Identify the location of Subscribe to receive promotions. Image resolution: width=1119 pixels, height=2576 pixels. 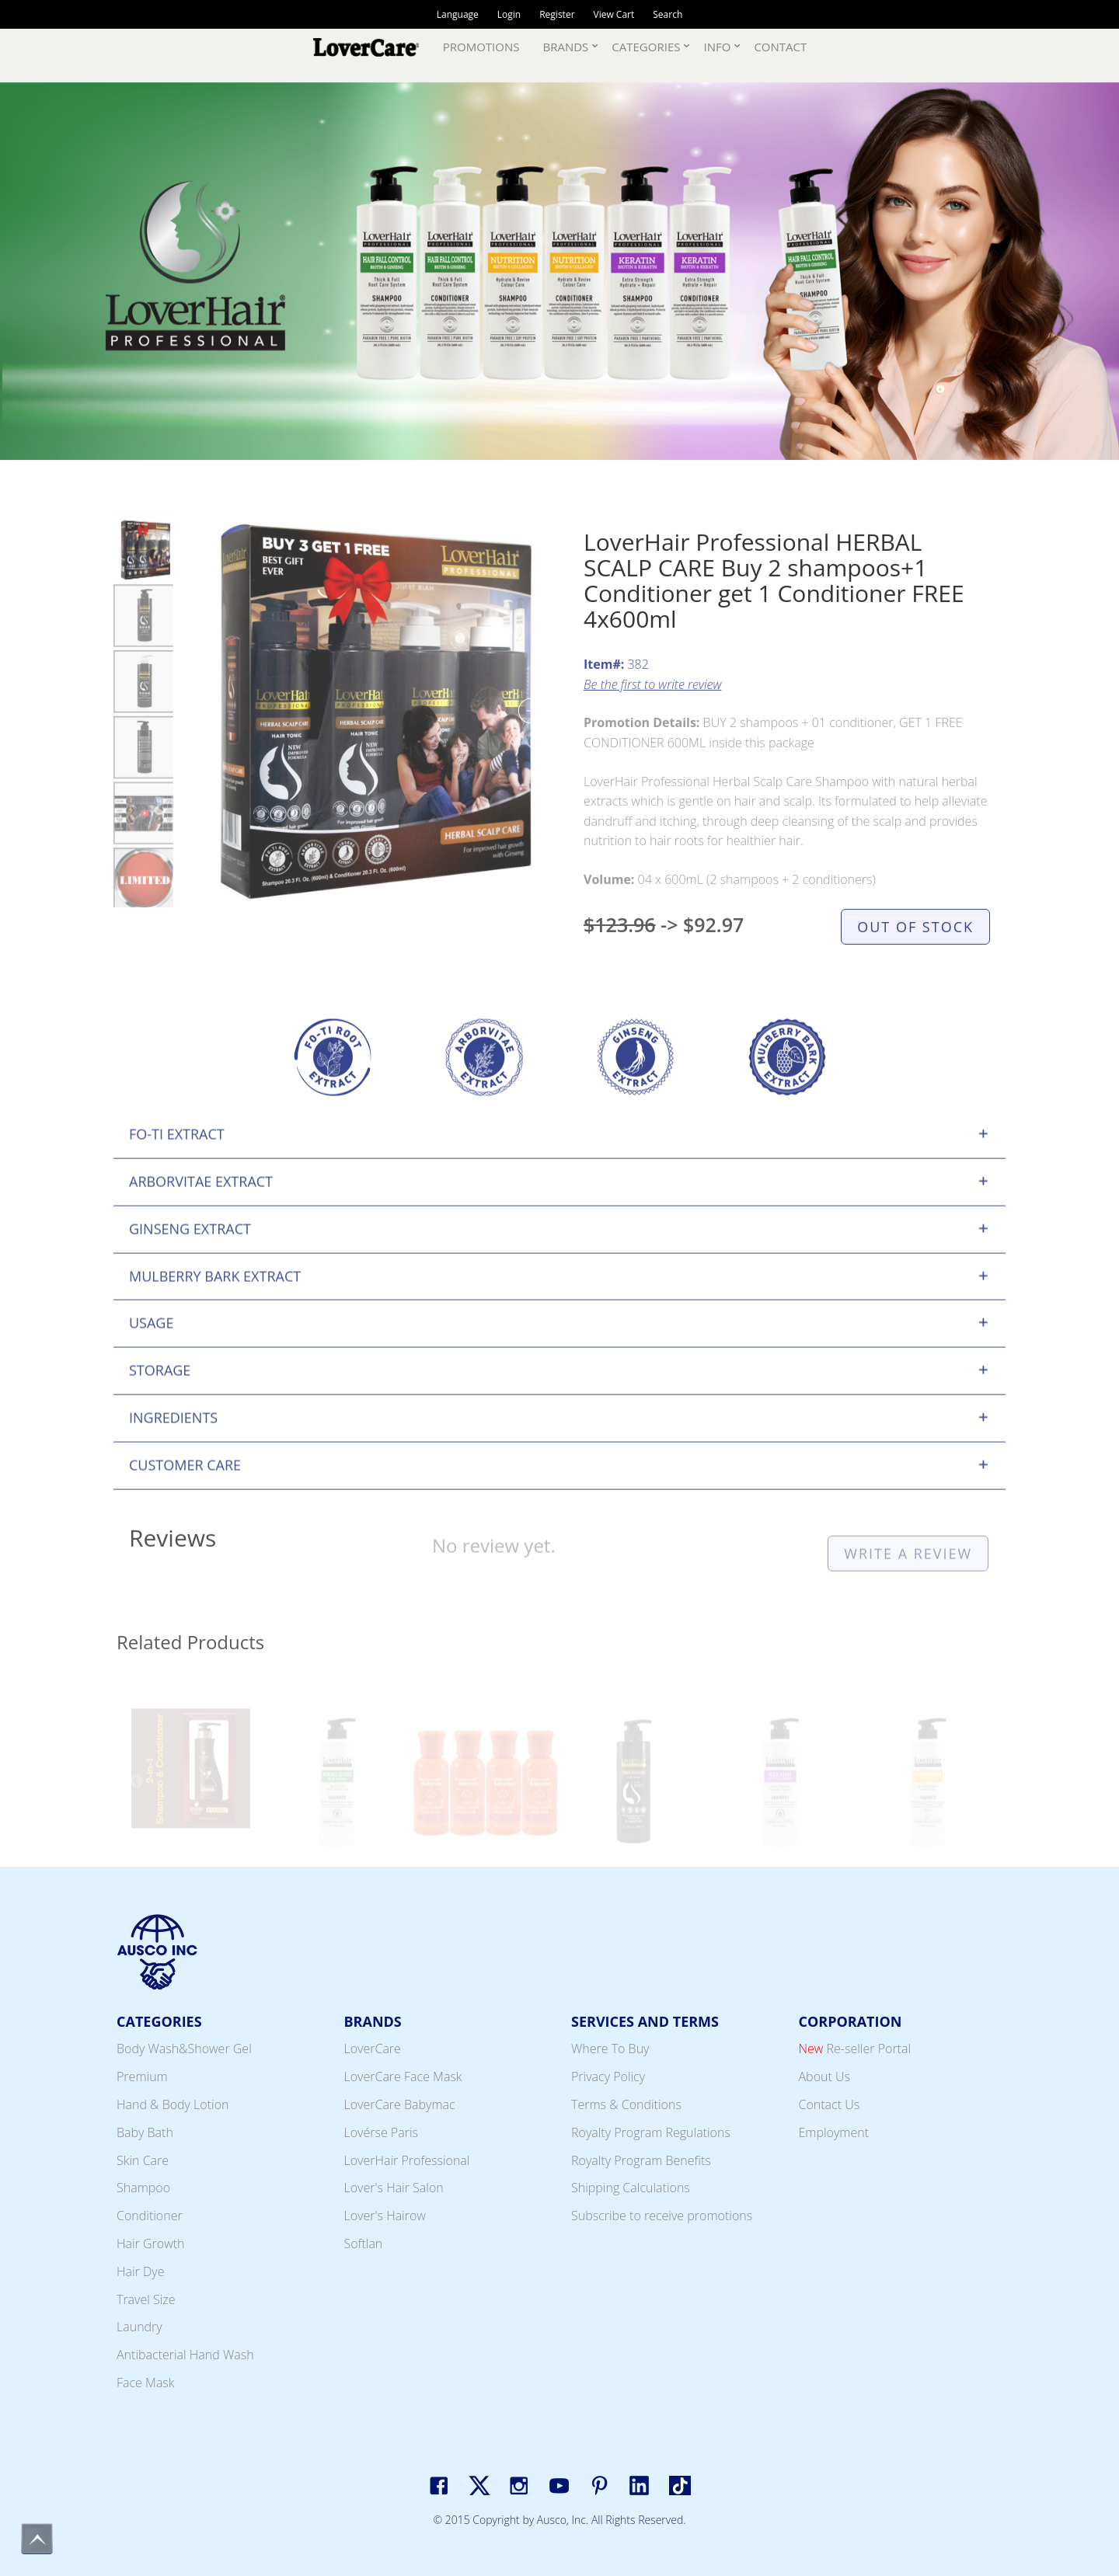
(661, 2215).